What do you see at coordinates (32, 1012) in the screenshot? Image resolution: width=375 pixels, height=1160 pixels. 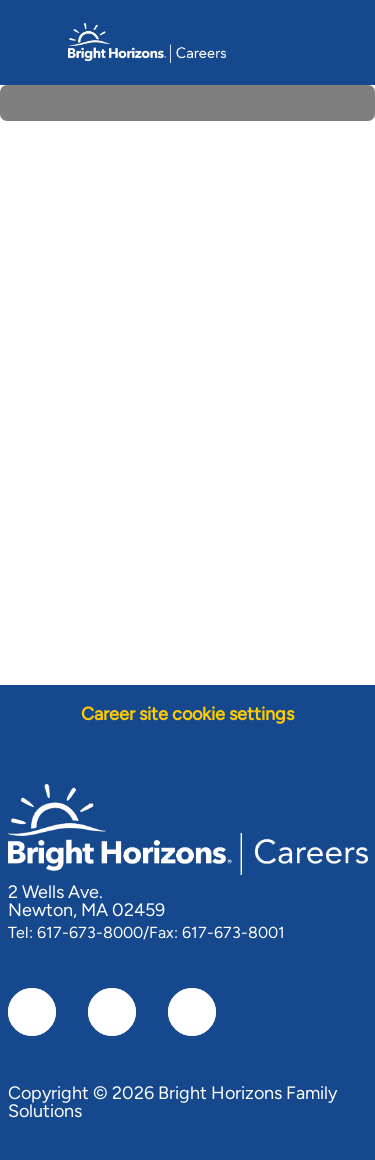 I see `[facebook]` at bounding box center [32, 1012].